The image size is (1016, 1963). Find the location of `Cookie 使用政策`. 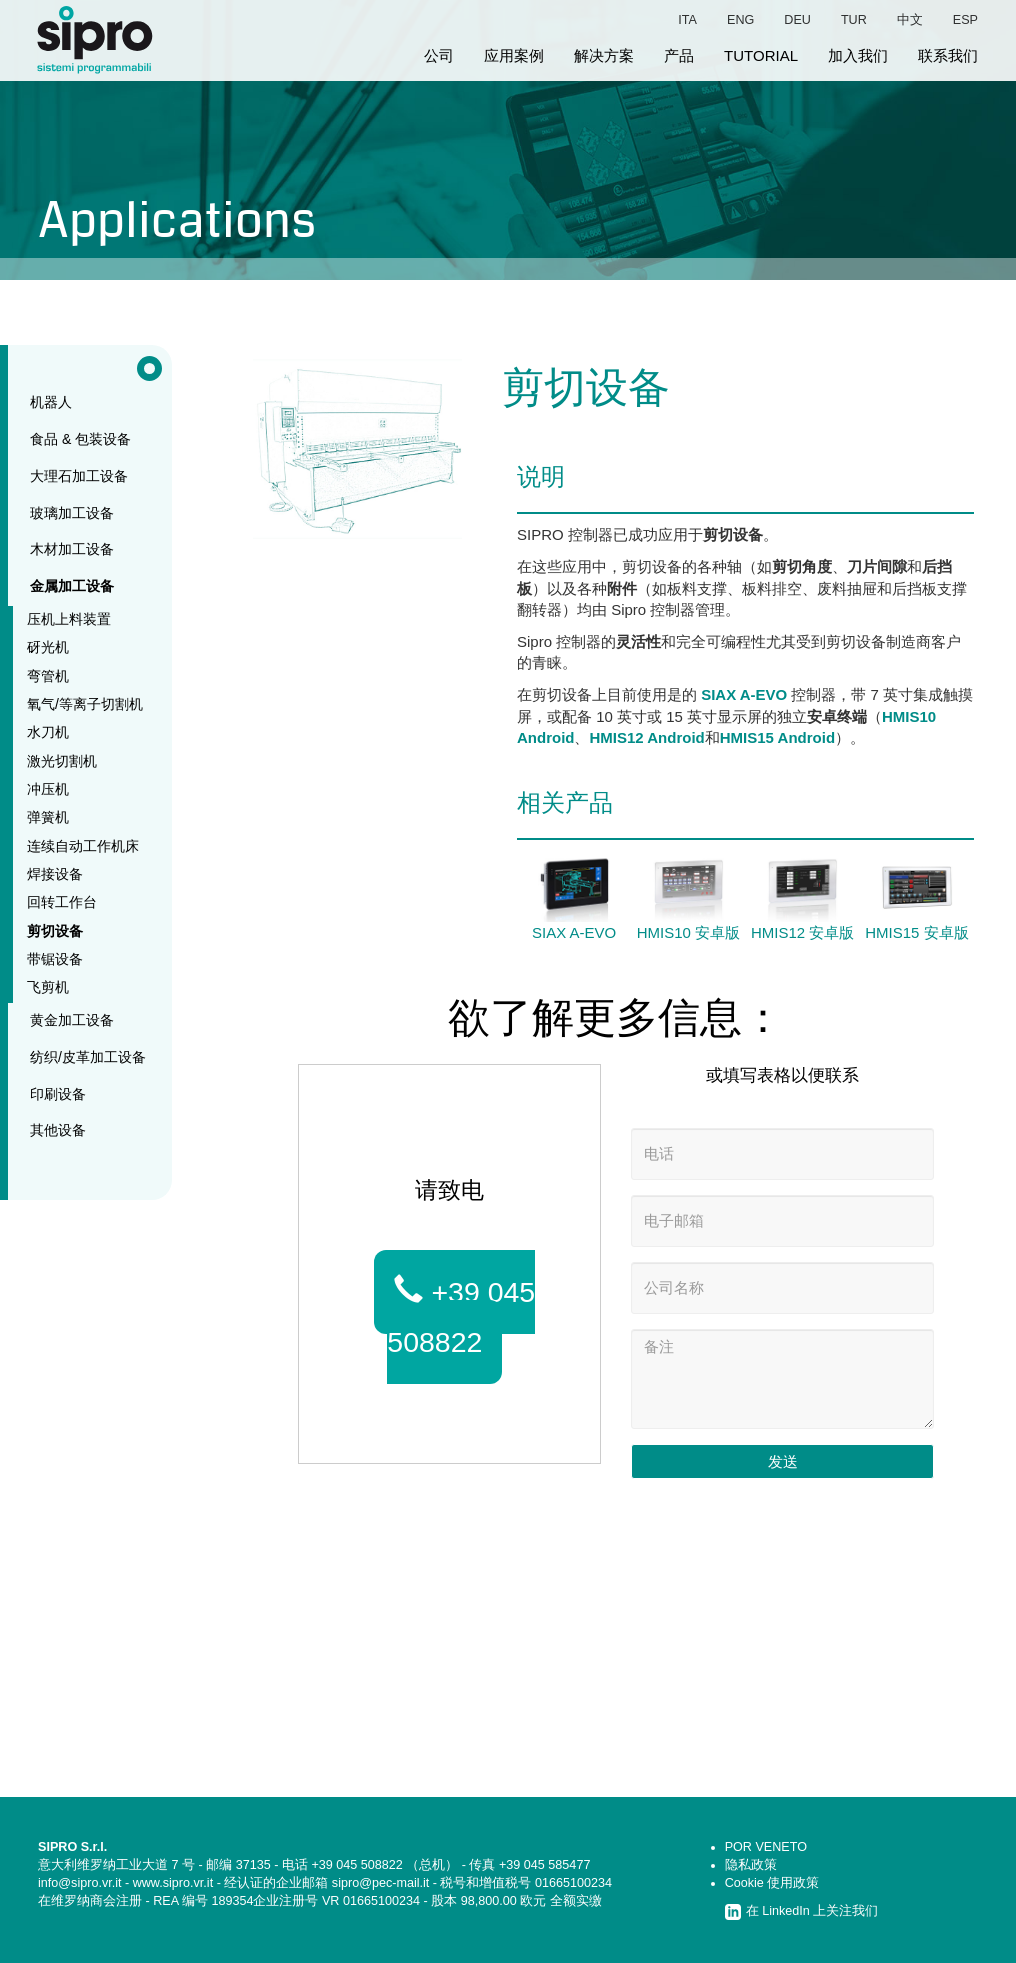

Cookie 使用政策 is located at coordinates (772, 1883).